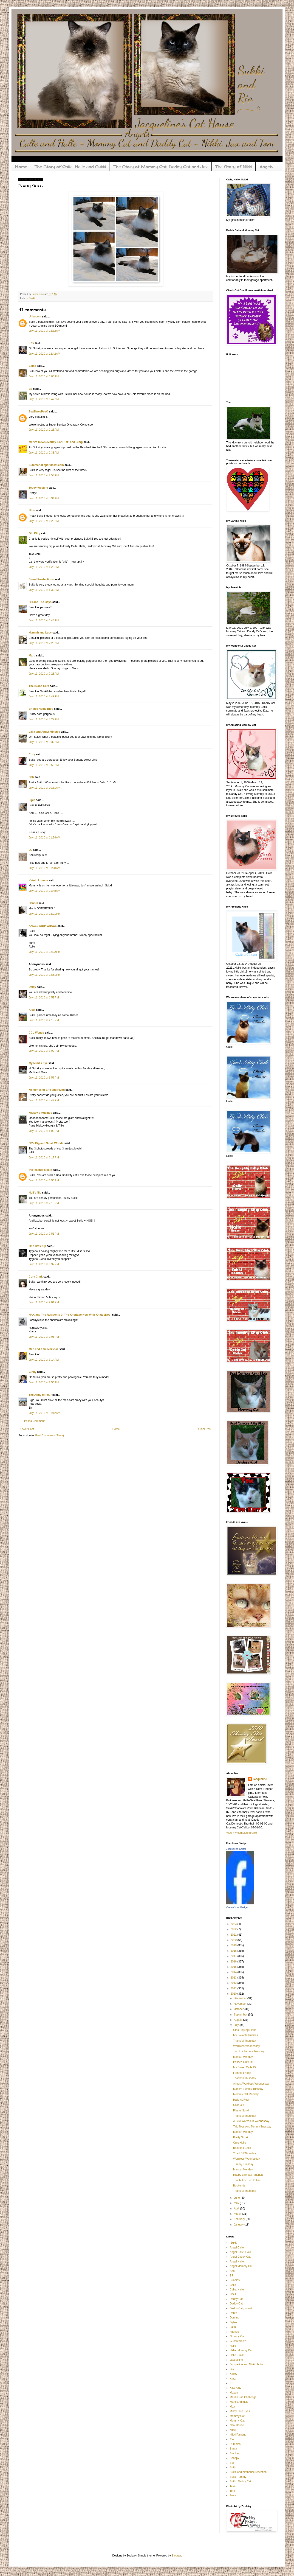  What do you see at coordinates (238, 2341) in the screenshot?
I see `Guess Who??` at bounding box center [238, 2341].